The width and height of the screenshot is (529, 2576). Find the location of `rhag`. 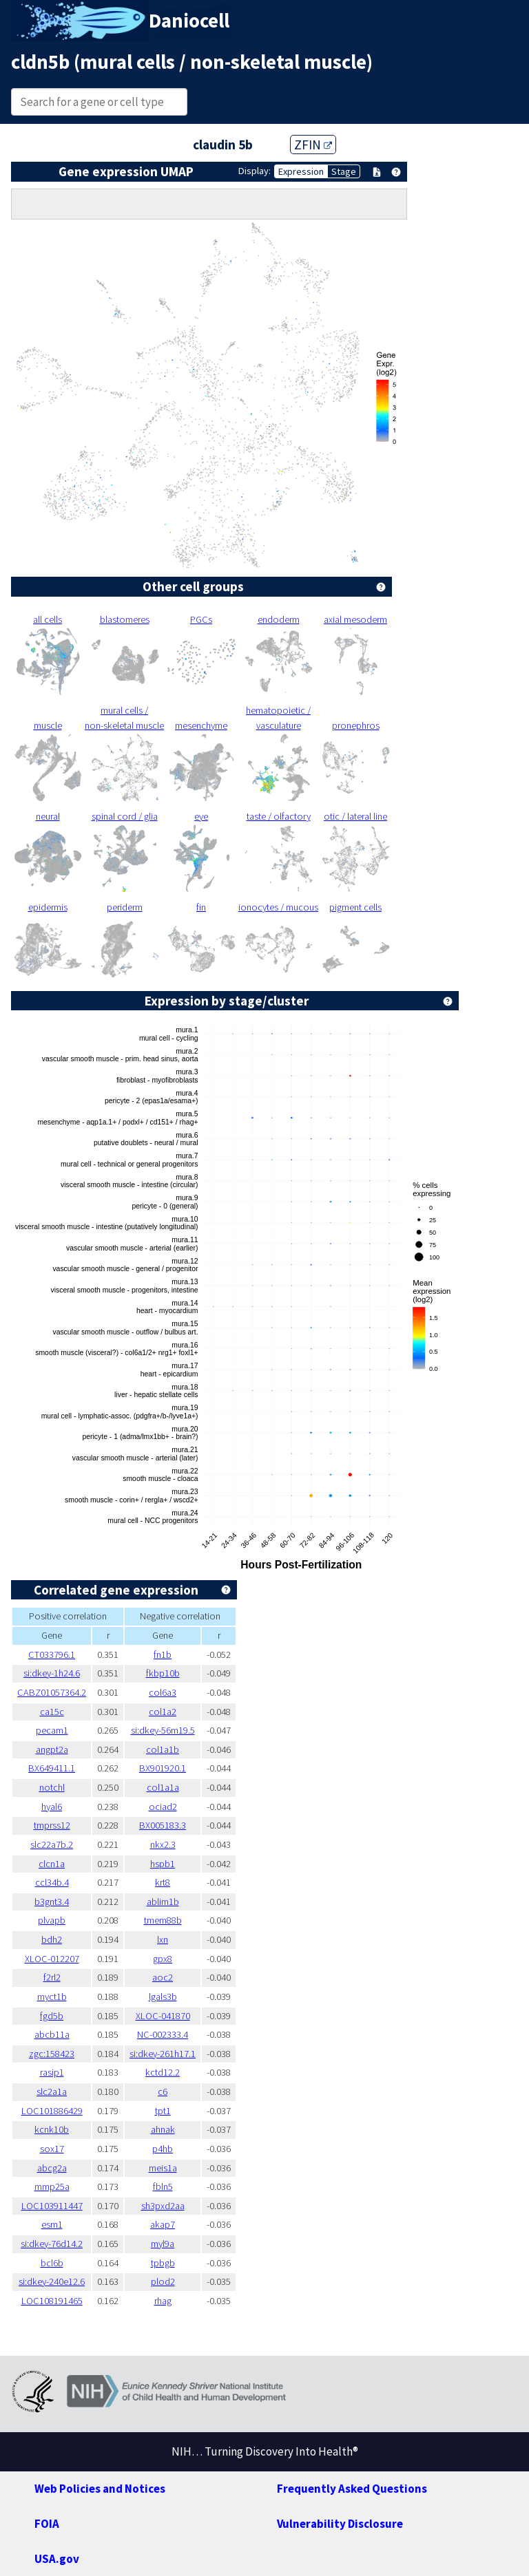

rhag is located at coordinates (163, 2301).